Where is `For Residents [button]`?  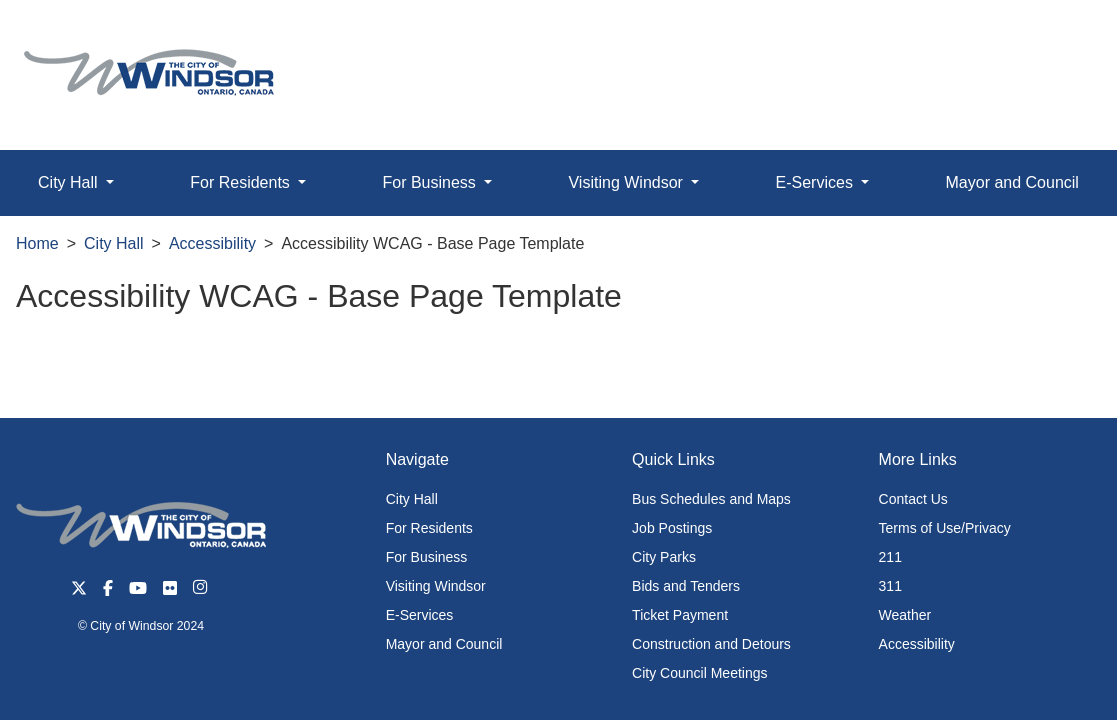
For Residents [button] is located at coordinates (242, 182).